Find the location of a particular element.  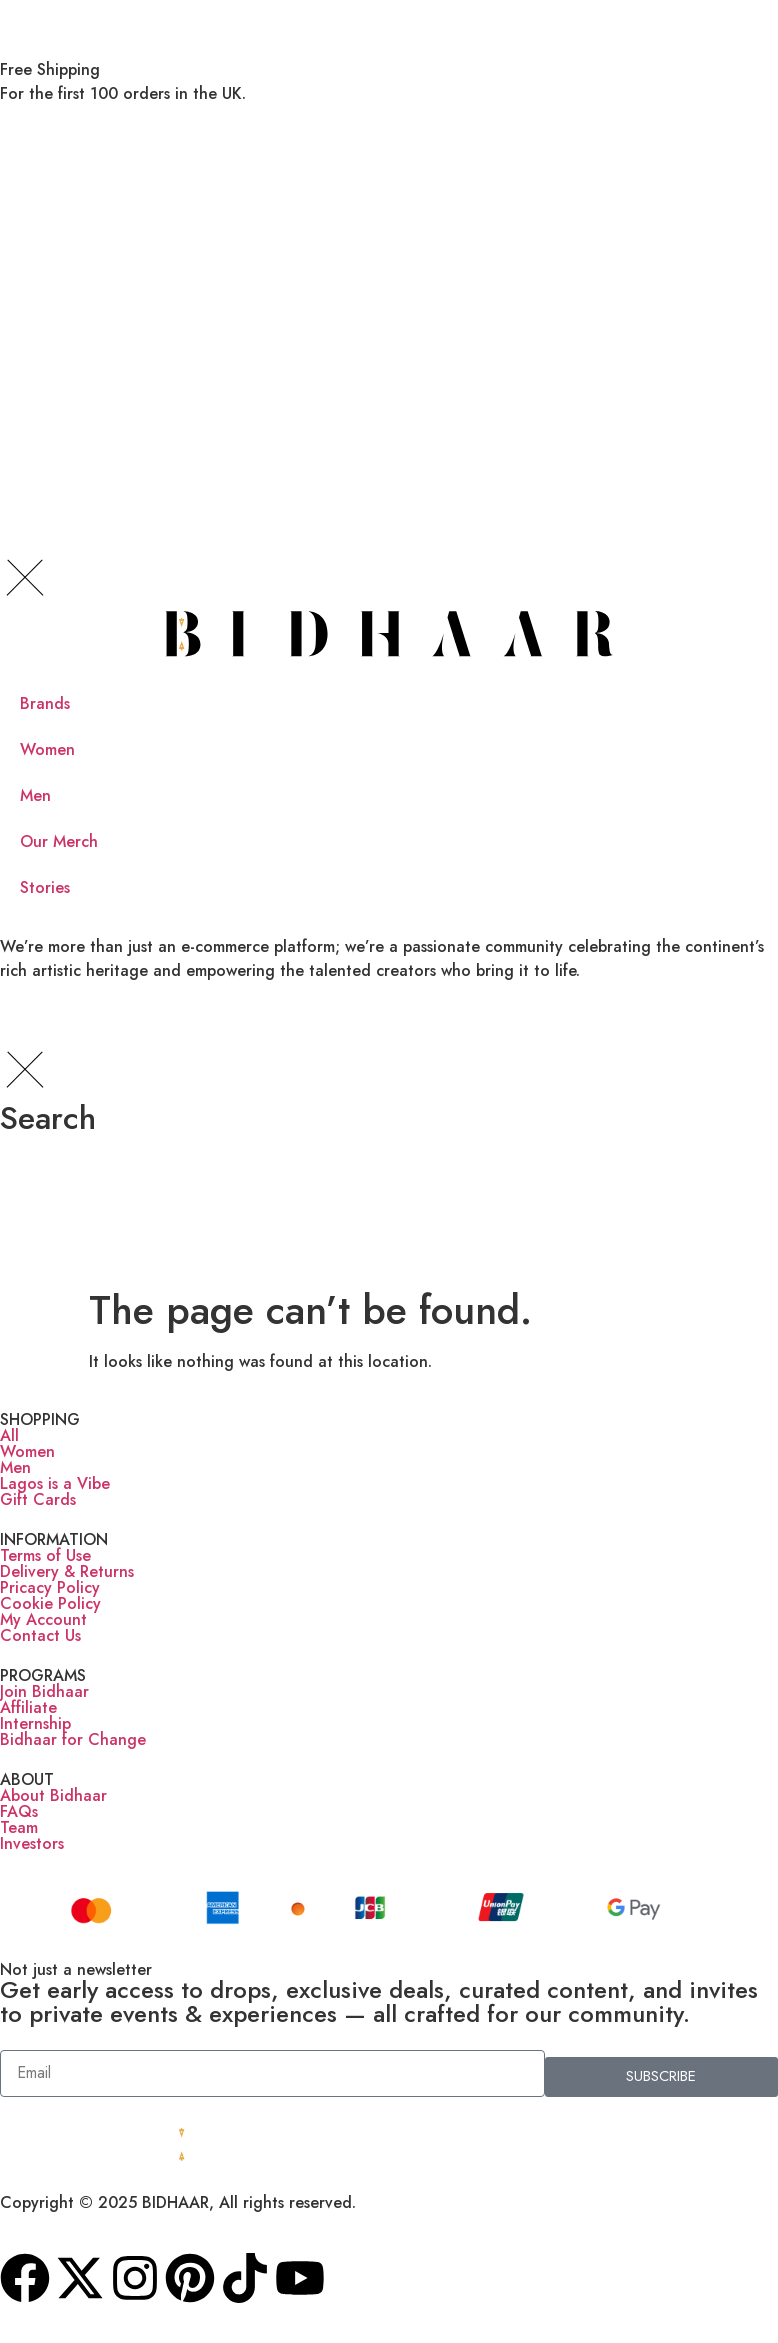

All is located at coordinates (9, 1435).